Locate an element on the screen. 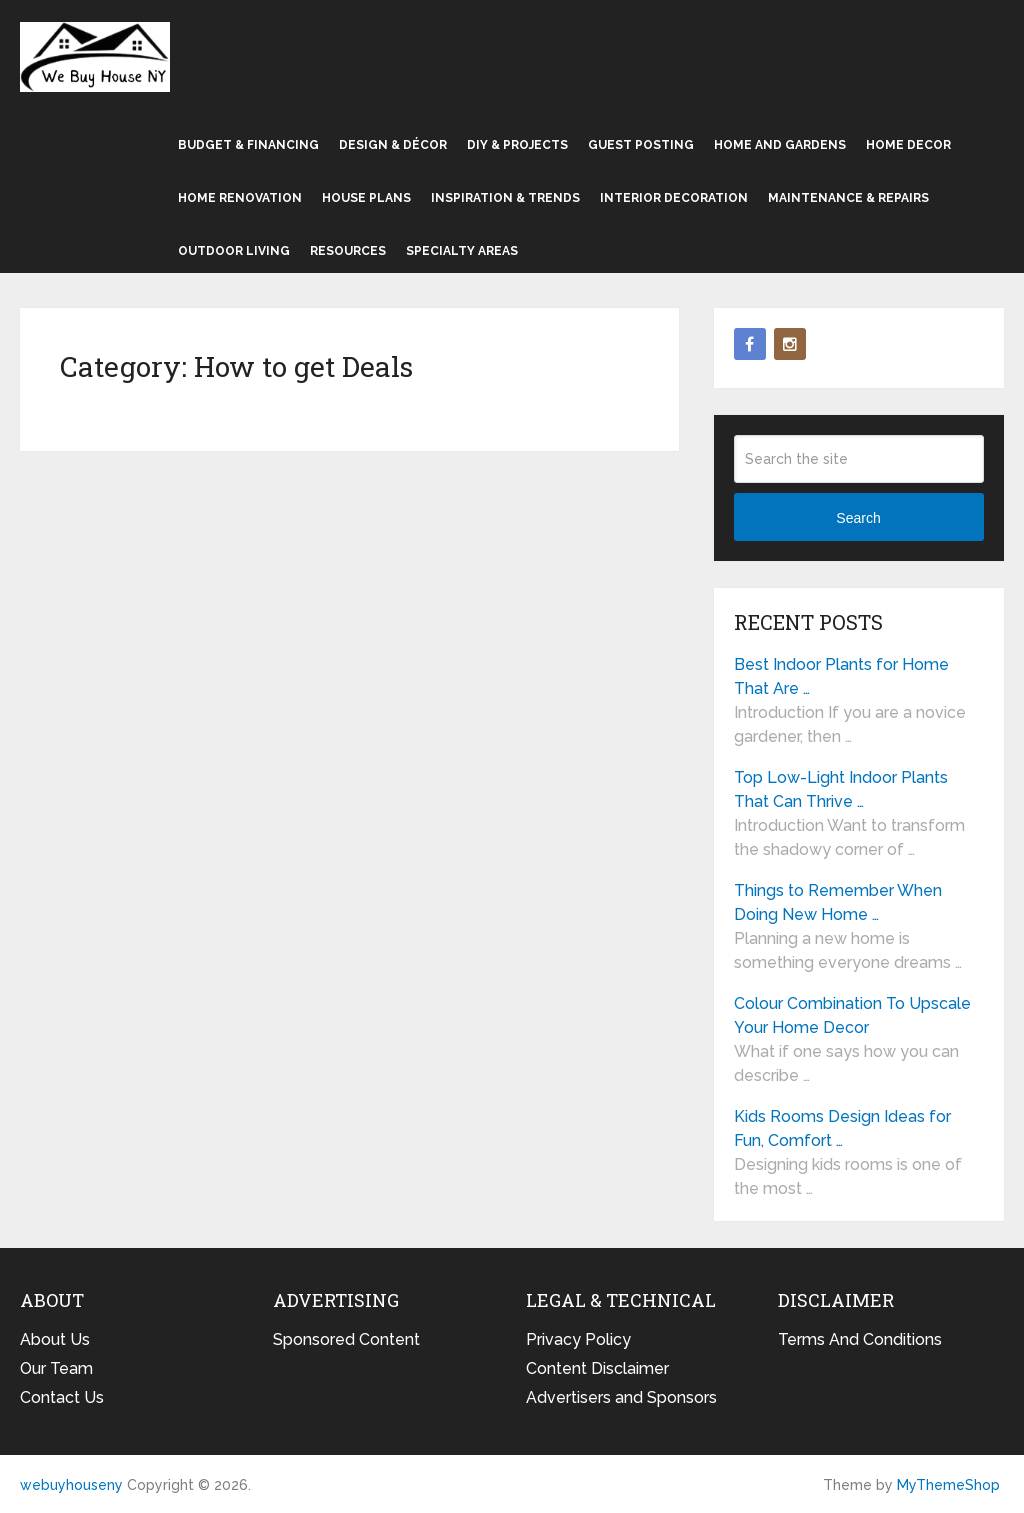  Colour Combination To Upscale Your Home Decor is located at coordinates (852, 1015).